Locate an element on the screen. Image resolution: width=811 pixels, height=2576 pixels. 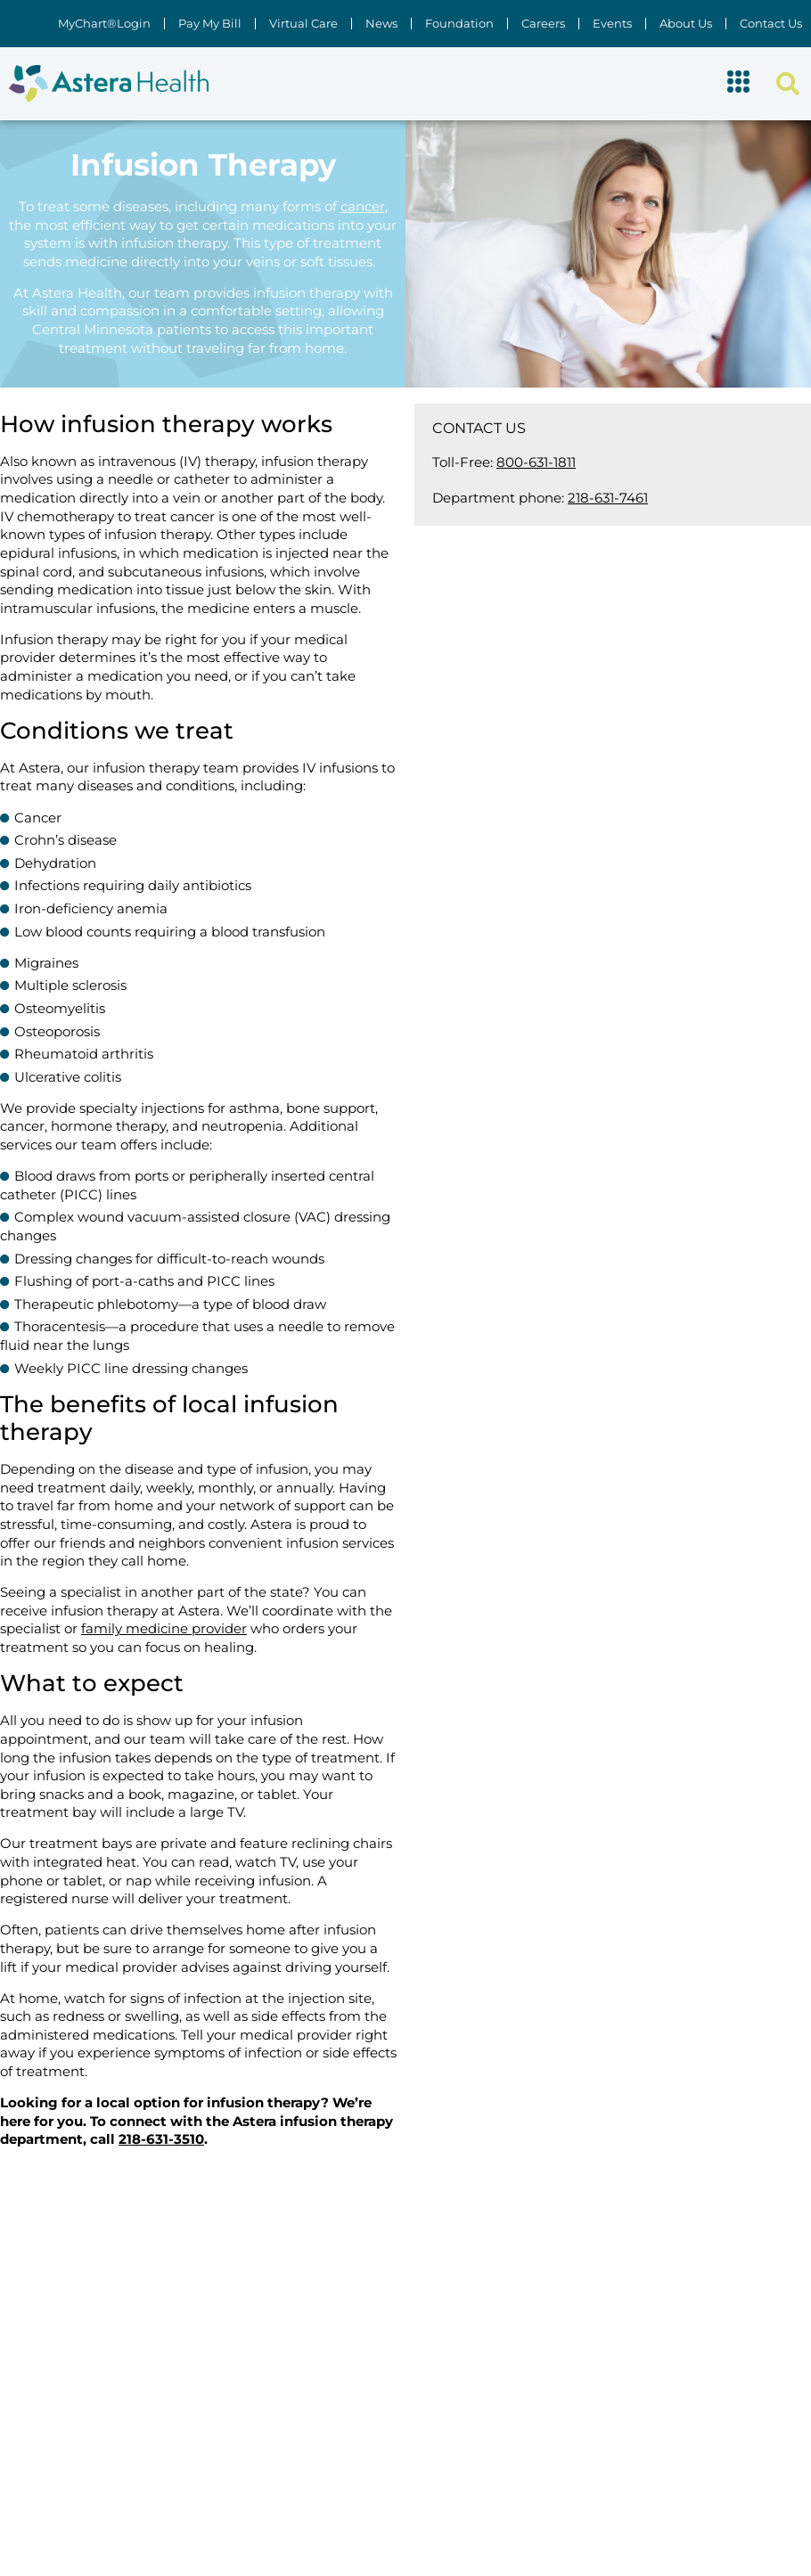
News is located at coordinates (381, 23).